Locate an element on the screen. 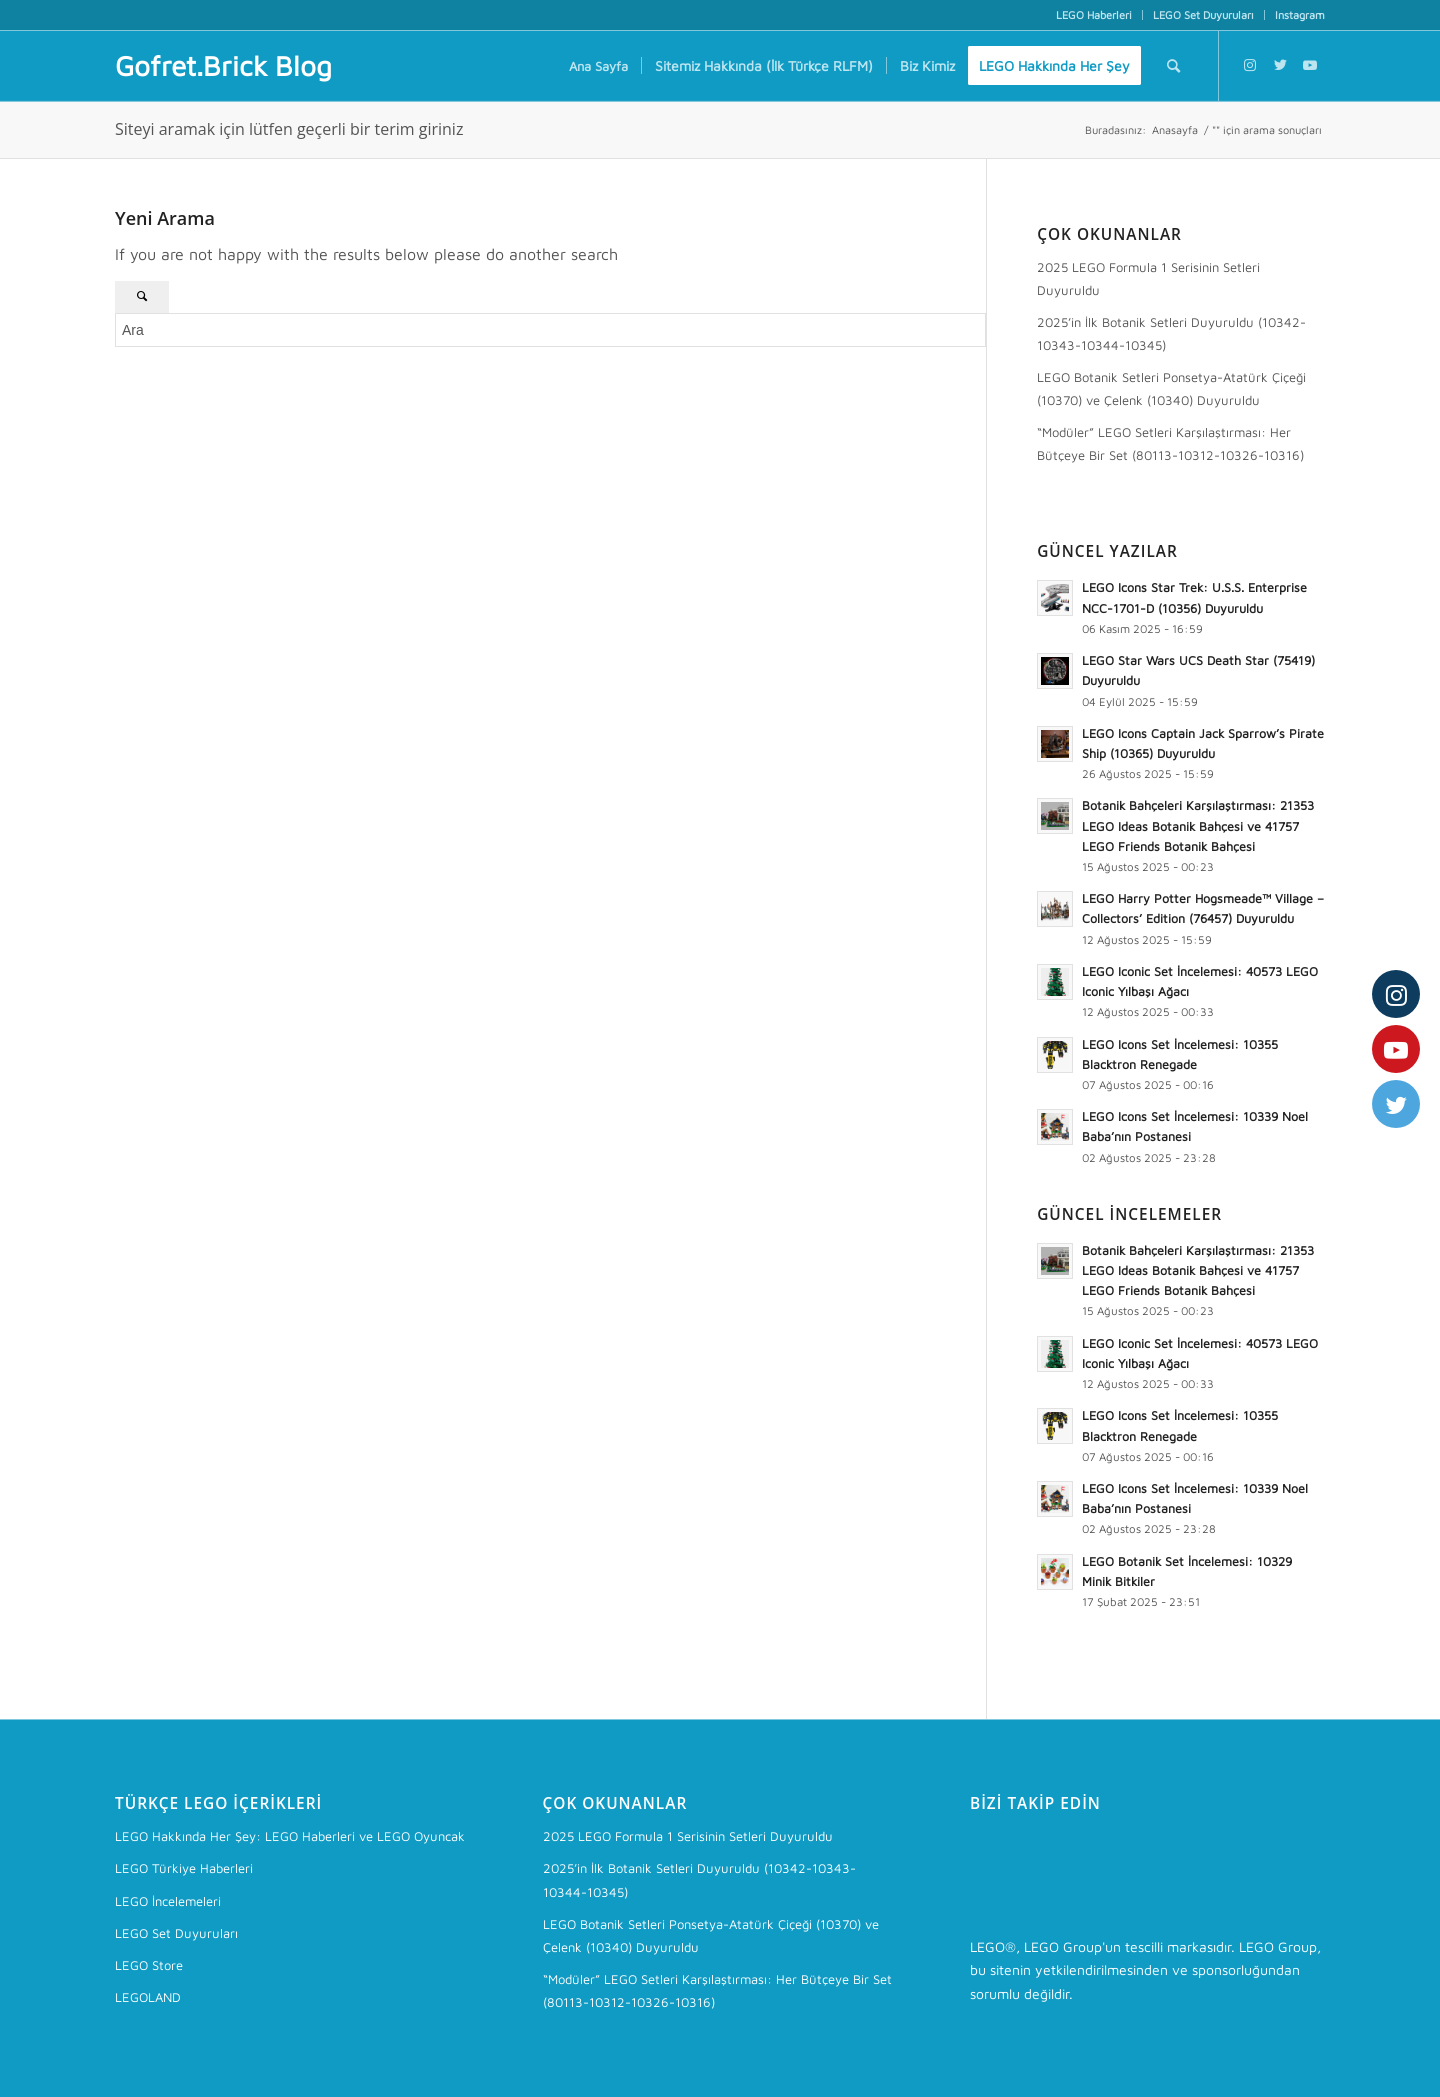  LEGO Store is located at coordinates (149, 1965).